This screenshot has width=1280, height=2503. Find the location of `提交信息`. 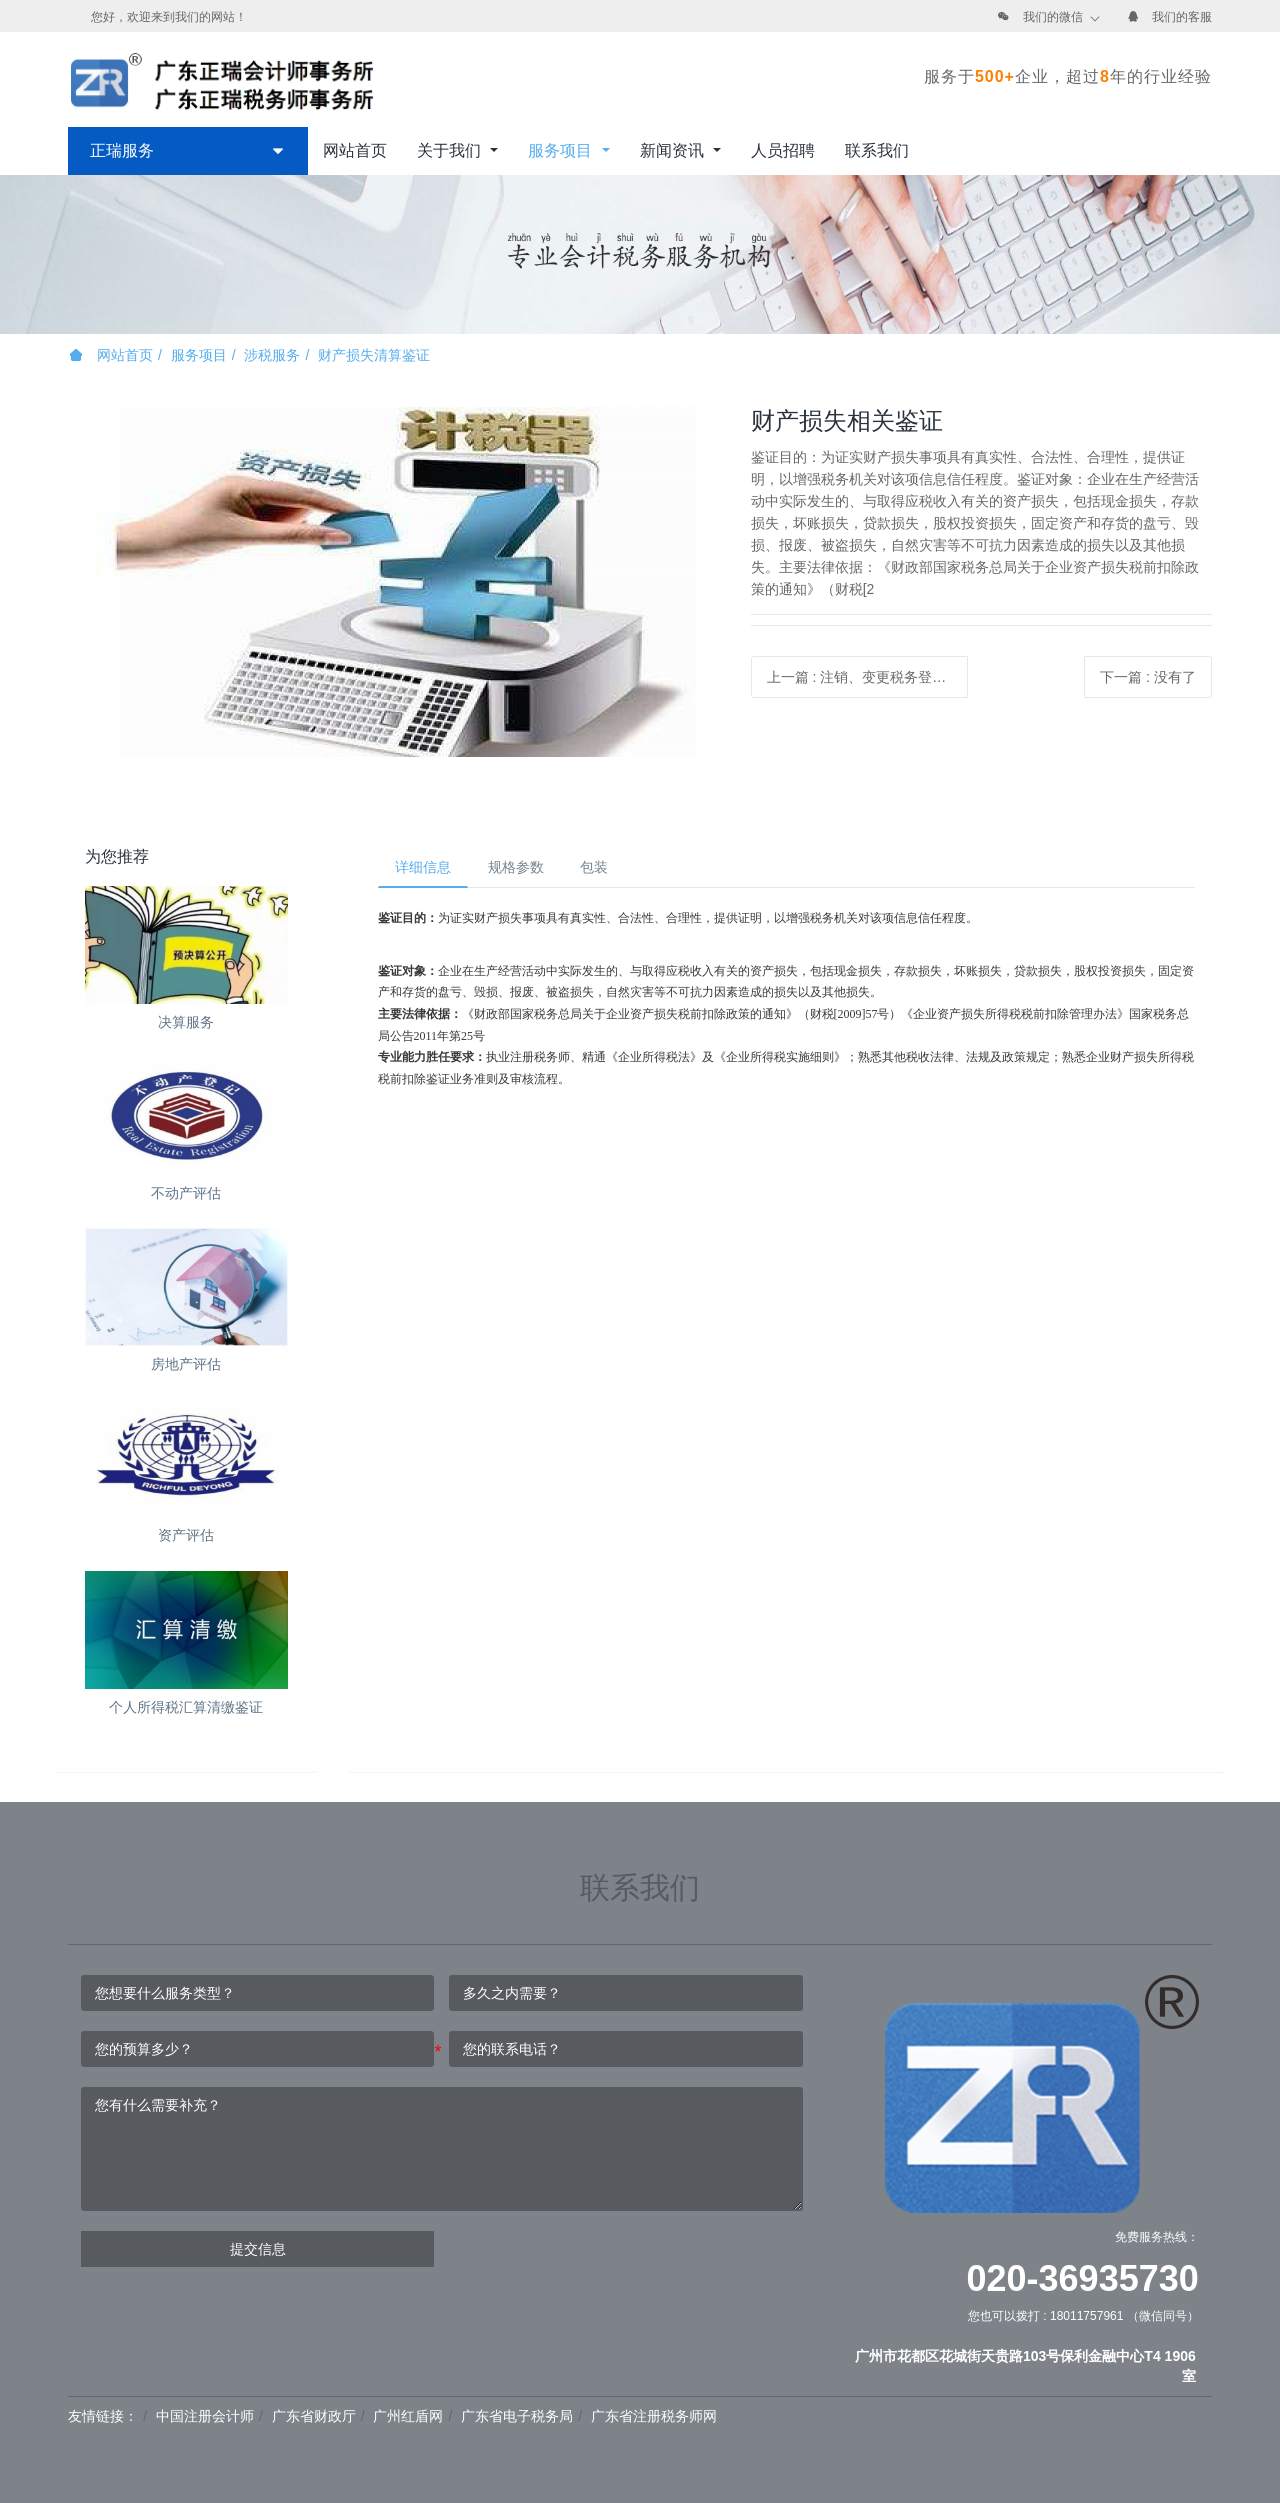

提交信息 is located at coordinates (258, 2249).